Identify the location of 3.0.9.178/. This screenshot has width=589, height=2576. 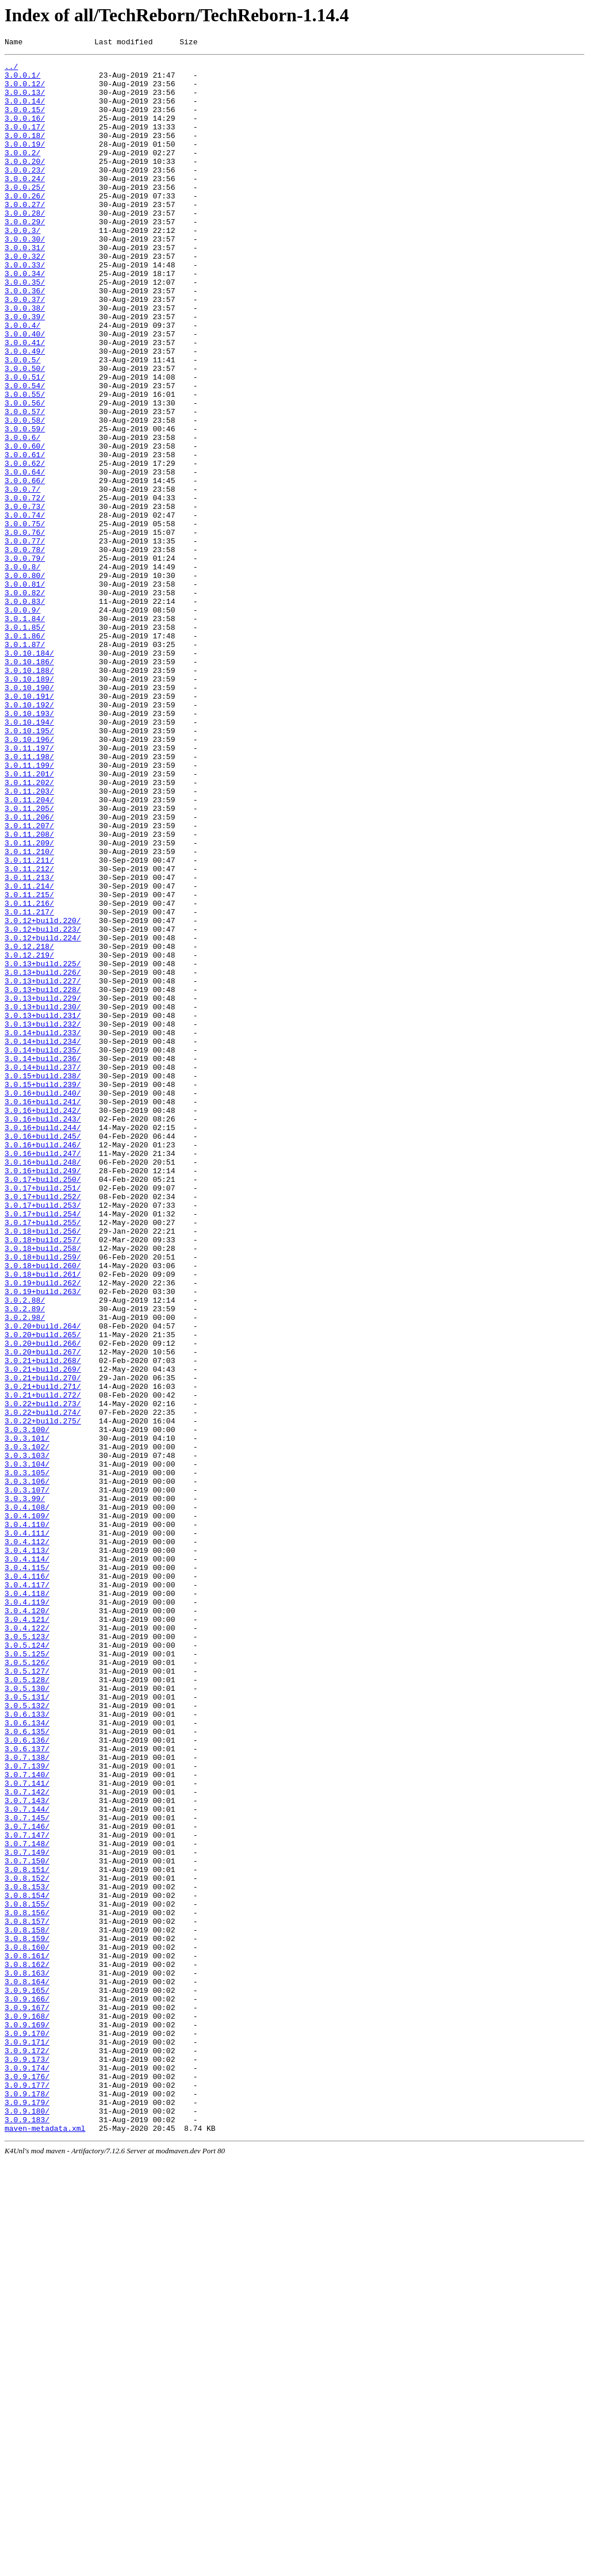
(27, 2502).